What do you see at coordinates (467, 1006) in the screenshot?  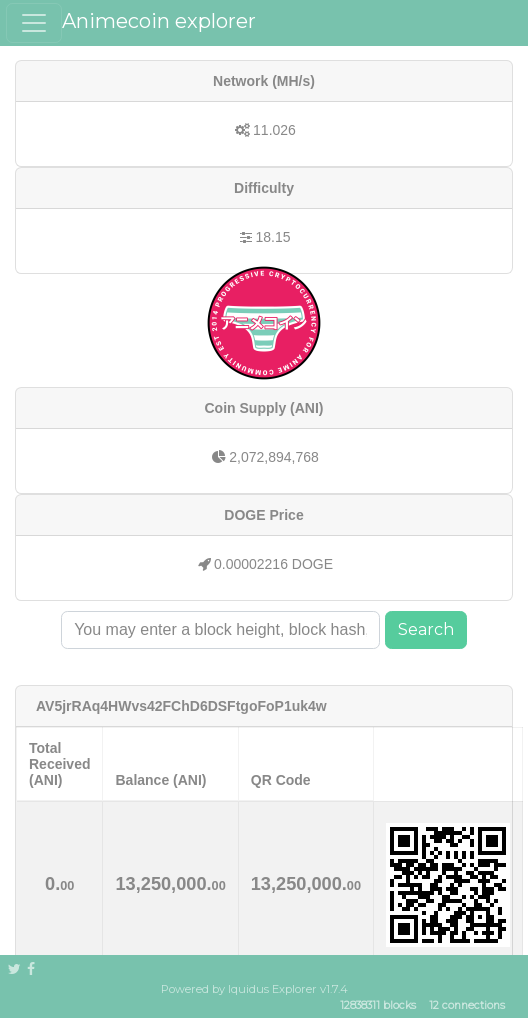 I see `12 connections` at bounding box center [467, 1006].